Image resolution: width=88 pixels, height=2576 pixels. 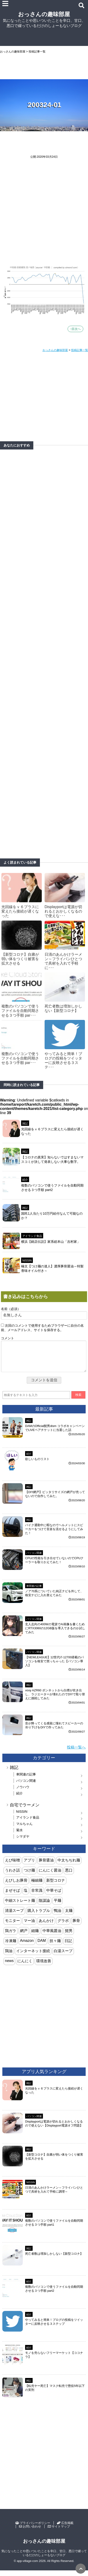 What do you see at coordinates (22, 1792) in the screenshot?
I see `ノウハウ` at bounding box center [22, 1792].